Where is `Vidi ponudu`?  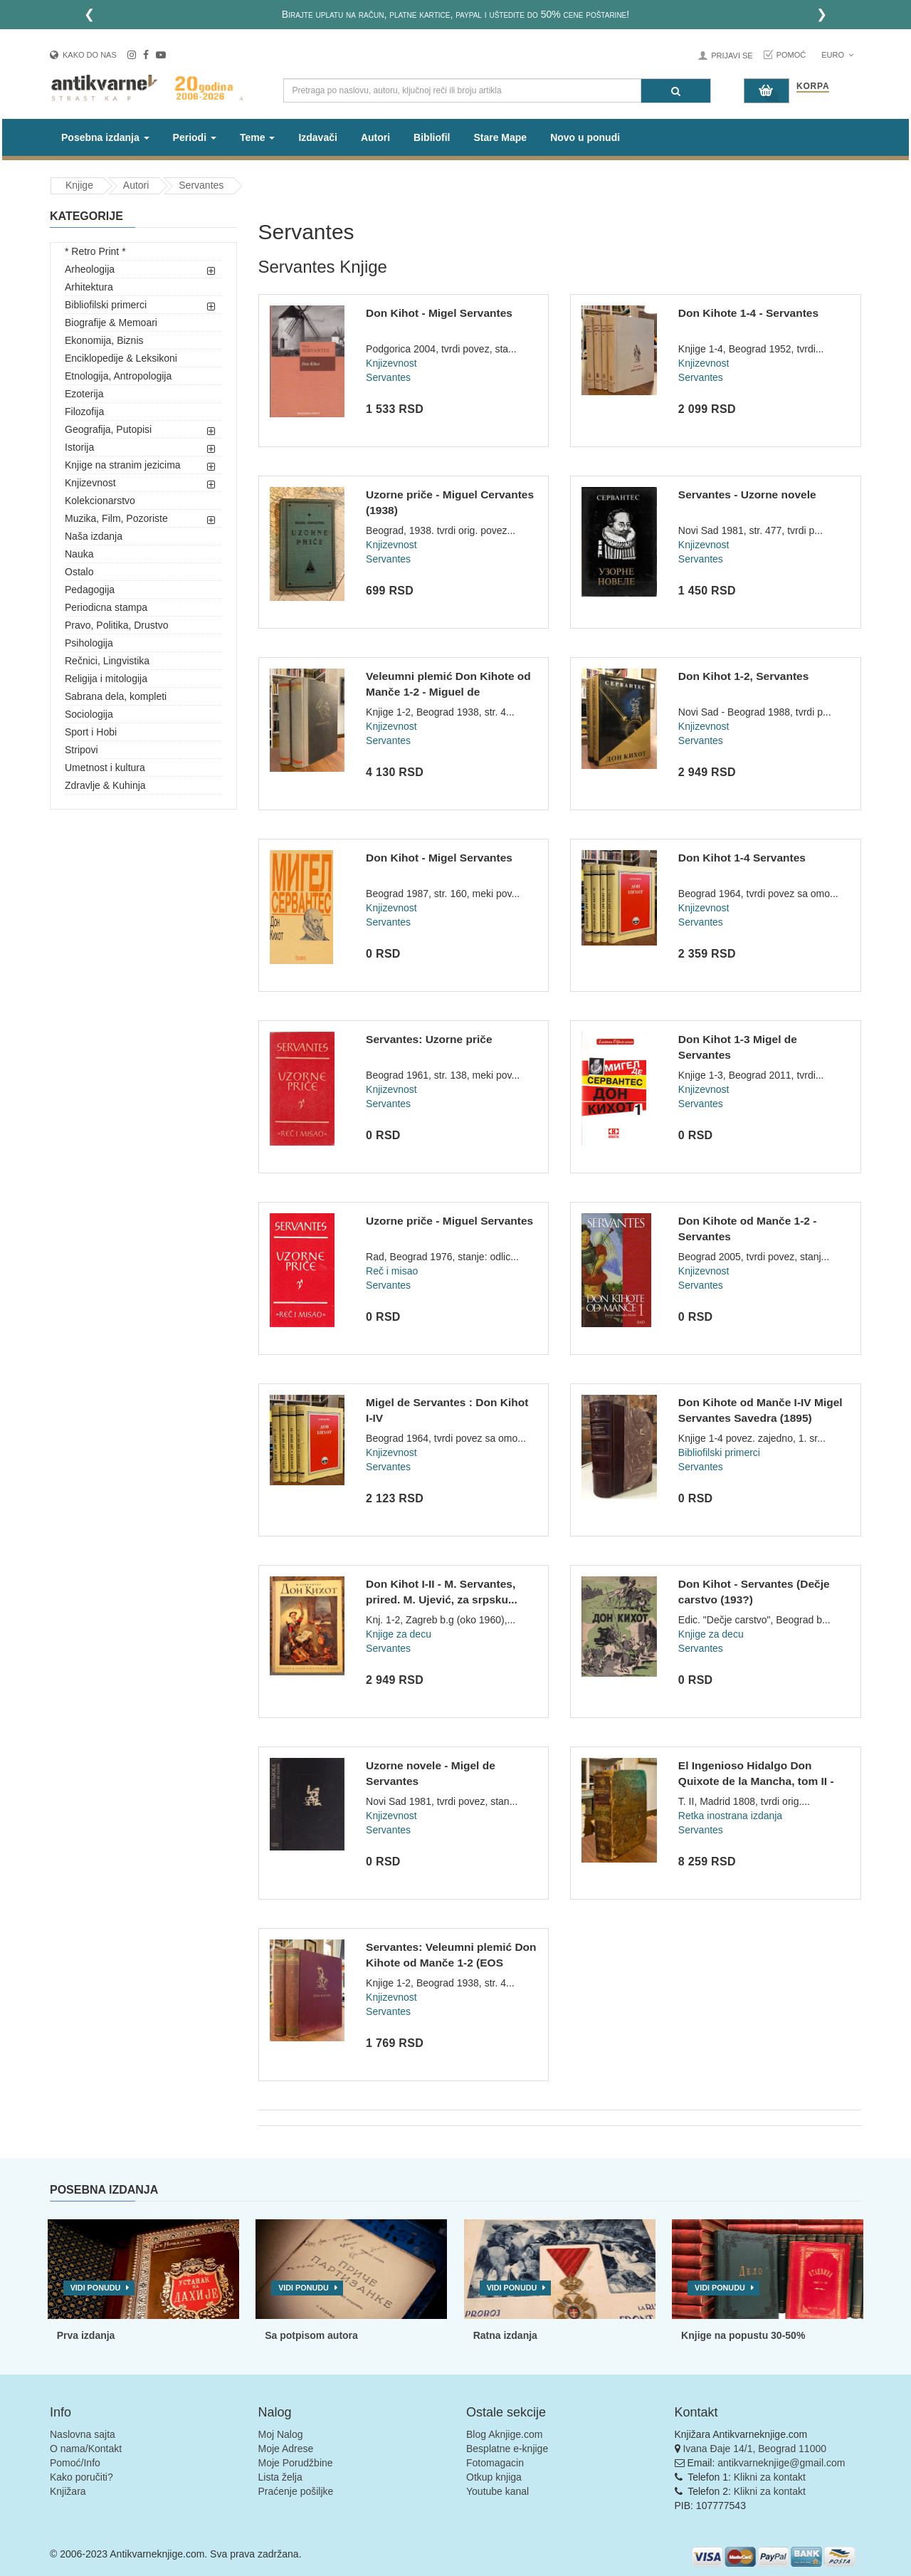 Vidi ponudu is located at coordinates (95, 2287).